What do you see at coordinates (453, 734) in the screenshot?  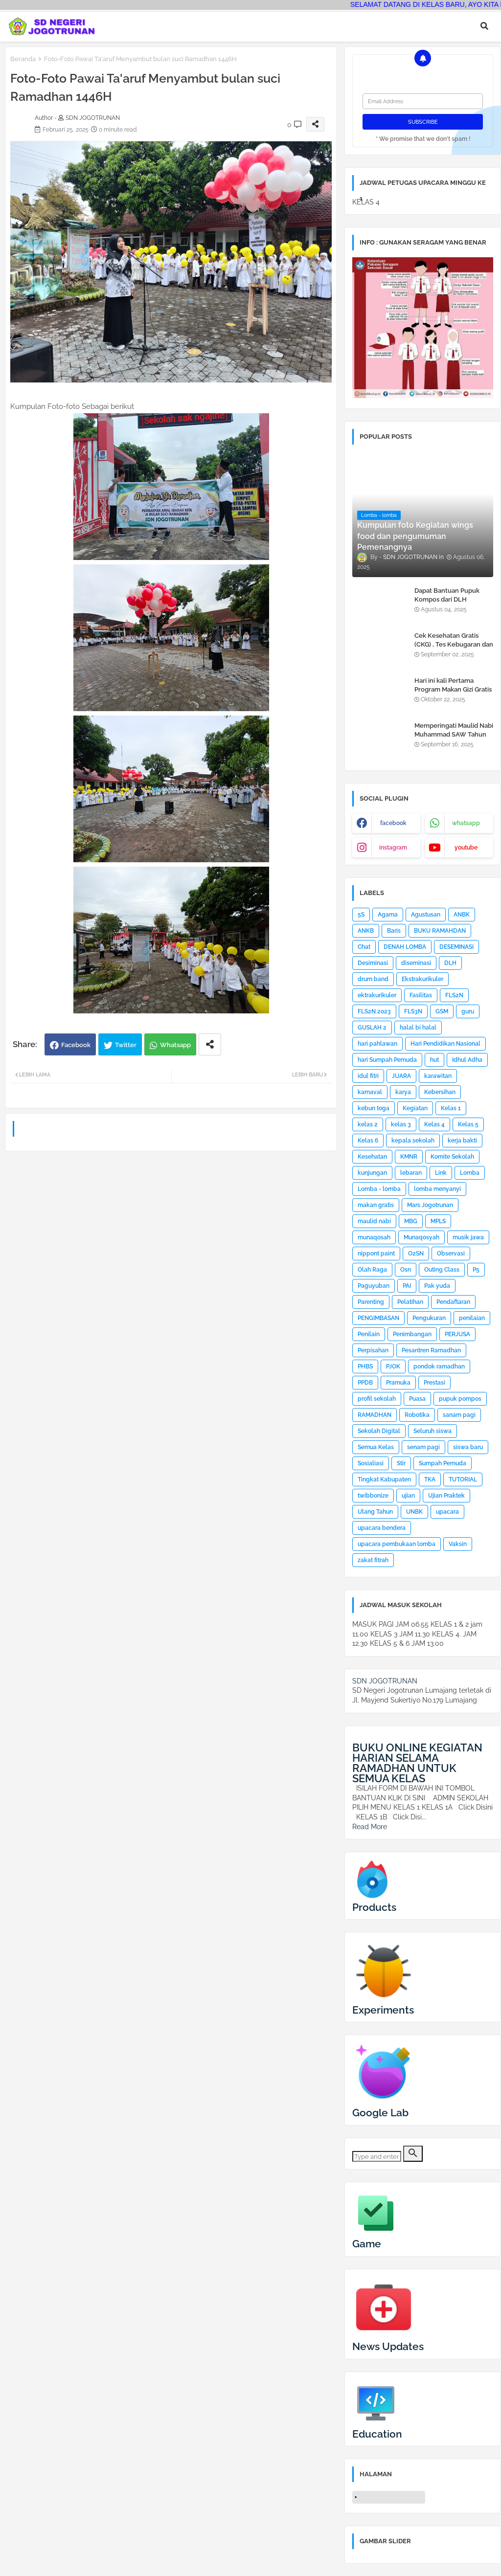 I see `Memperingati Maulid Nabi Muhammad SAW Tahun 2025 di SDN Jogotrunan` at bounding box center [453, 734].